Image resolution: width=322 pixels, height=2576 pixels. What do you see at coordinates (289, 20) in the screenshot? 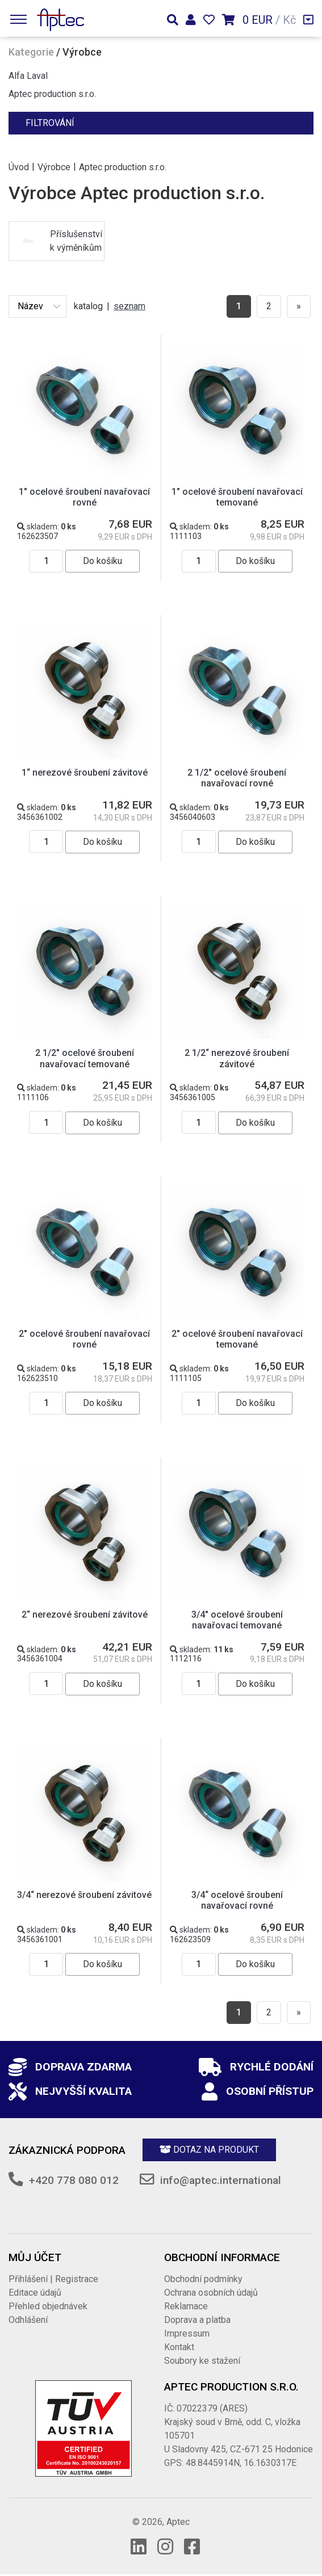
I see `Kč` at bounding box center [289, 20].